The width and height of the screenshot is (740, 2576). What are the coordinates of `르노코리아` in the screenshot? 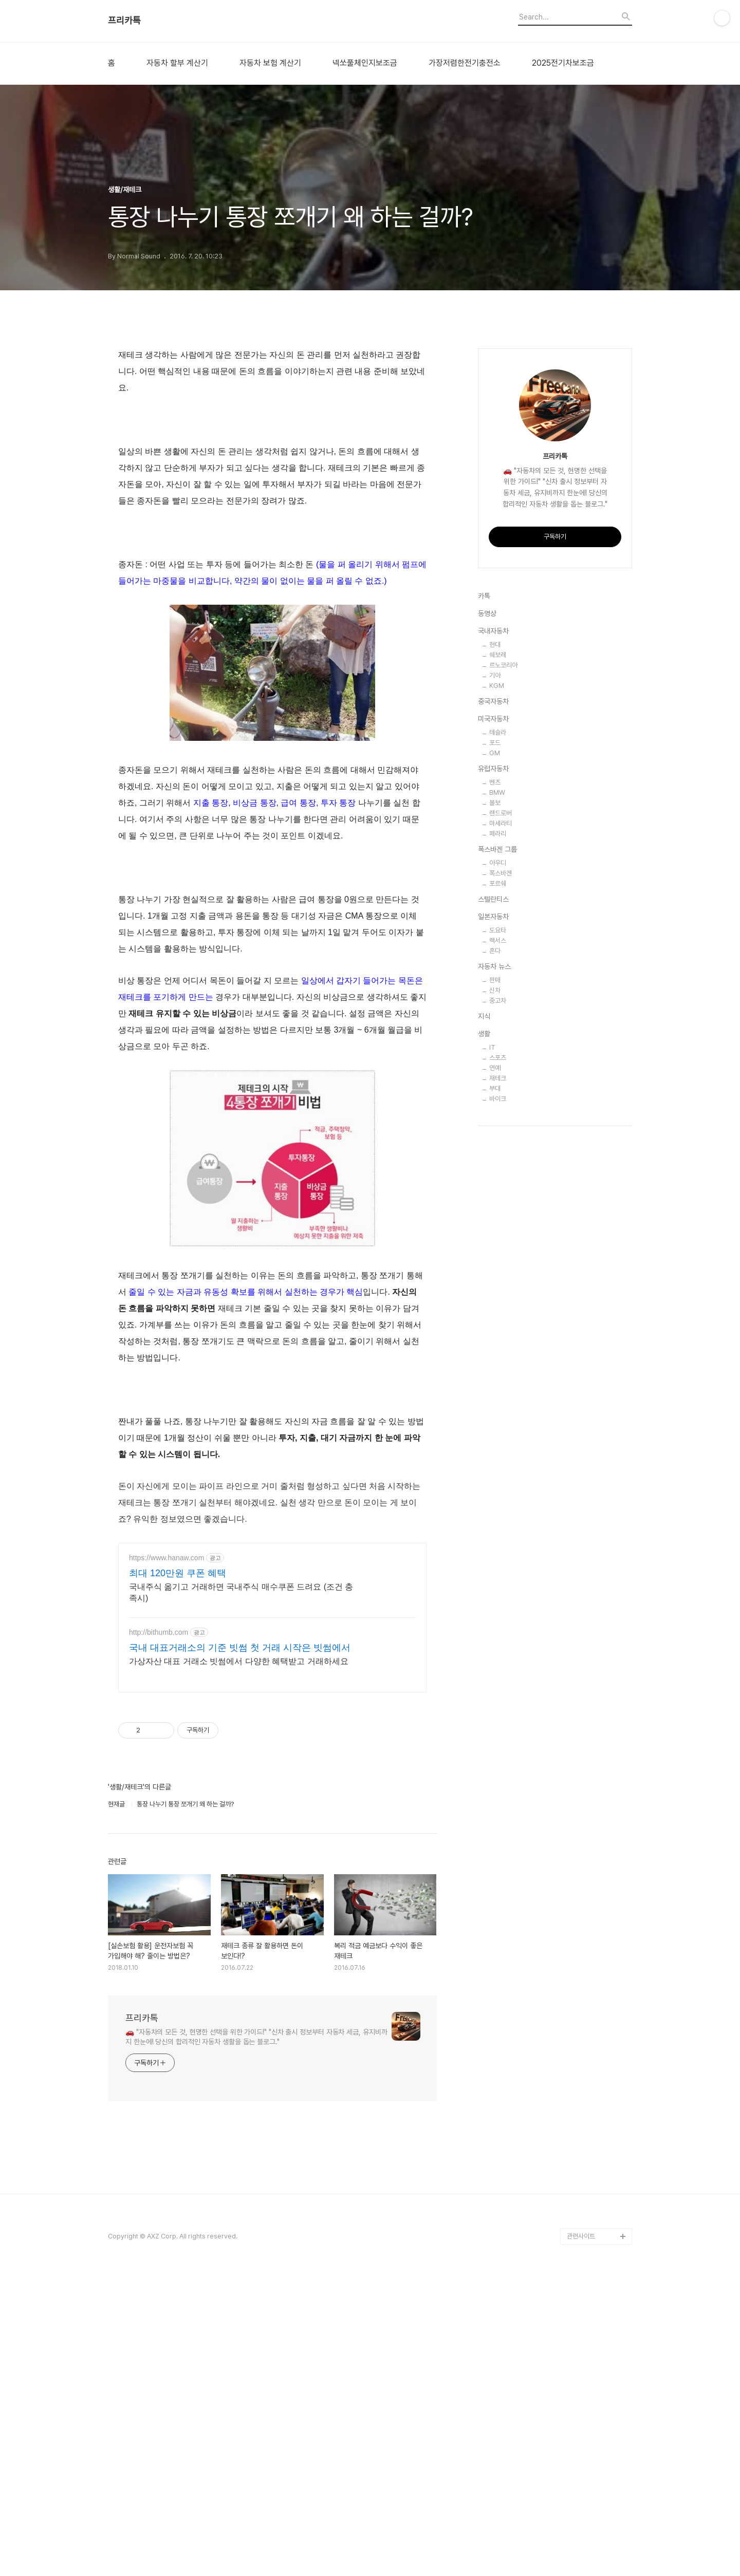 It's located at (503, 973).